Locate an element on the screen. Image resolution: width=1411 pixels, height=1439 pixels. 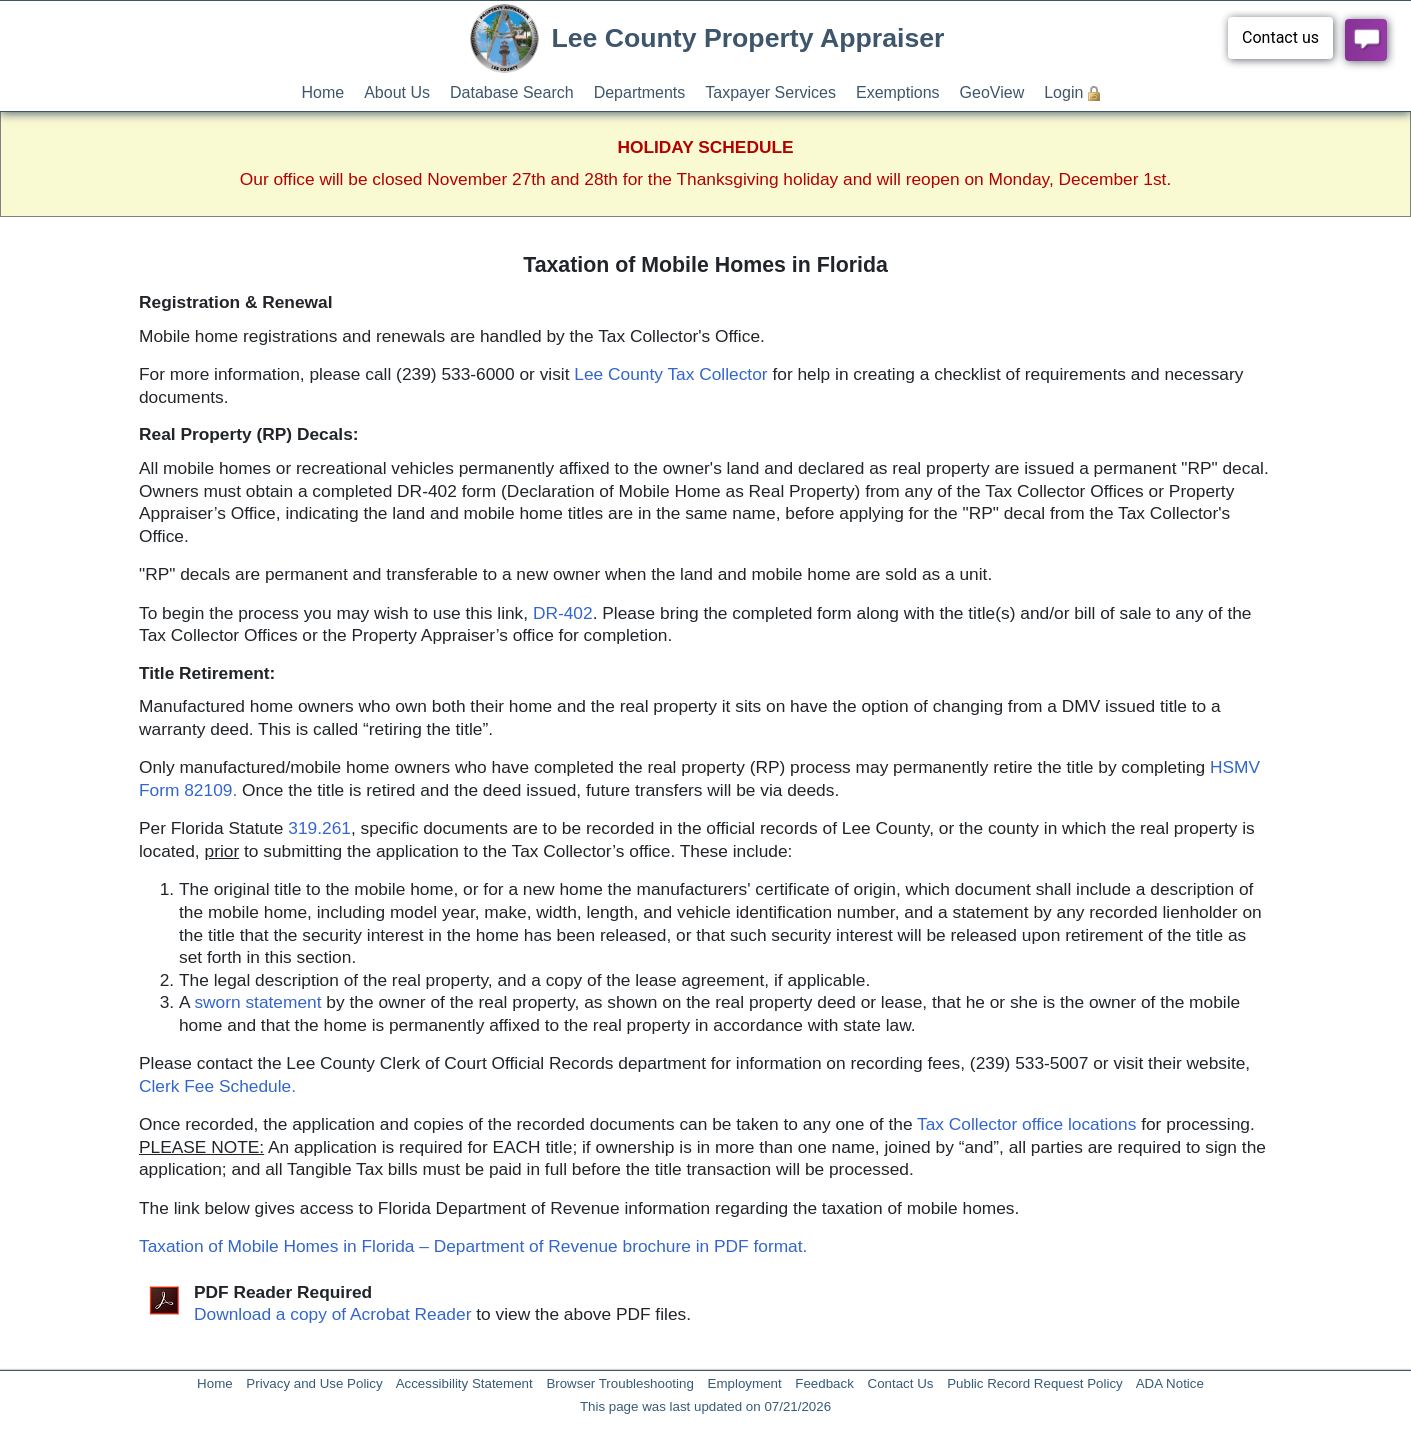
Login is located at coordinates (1063, 92).